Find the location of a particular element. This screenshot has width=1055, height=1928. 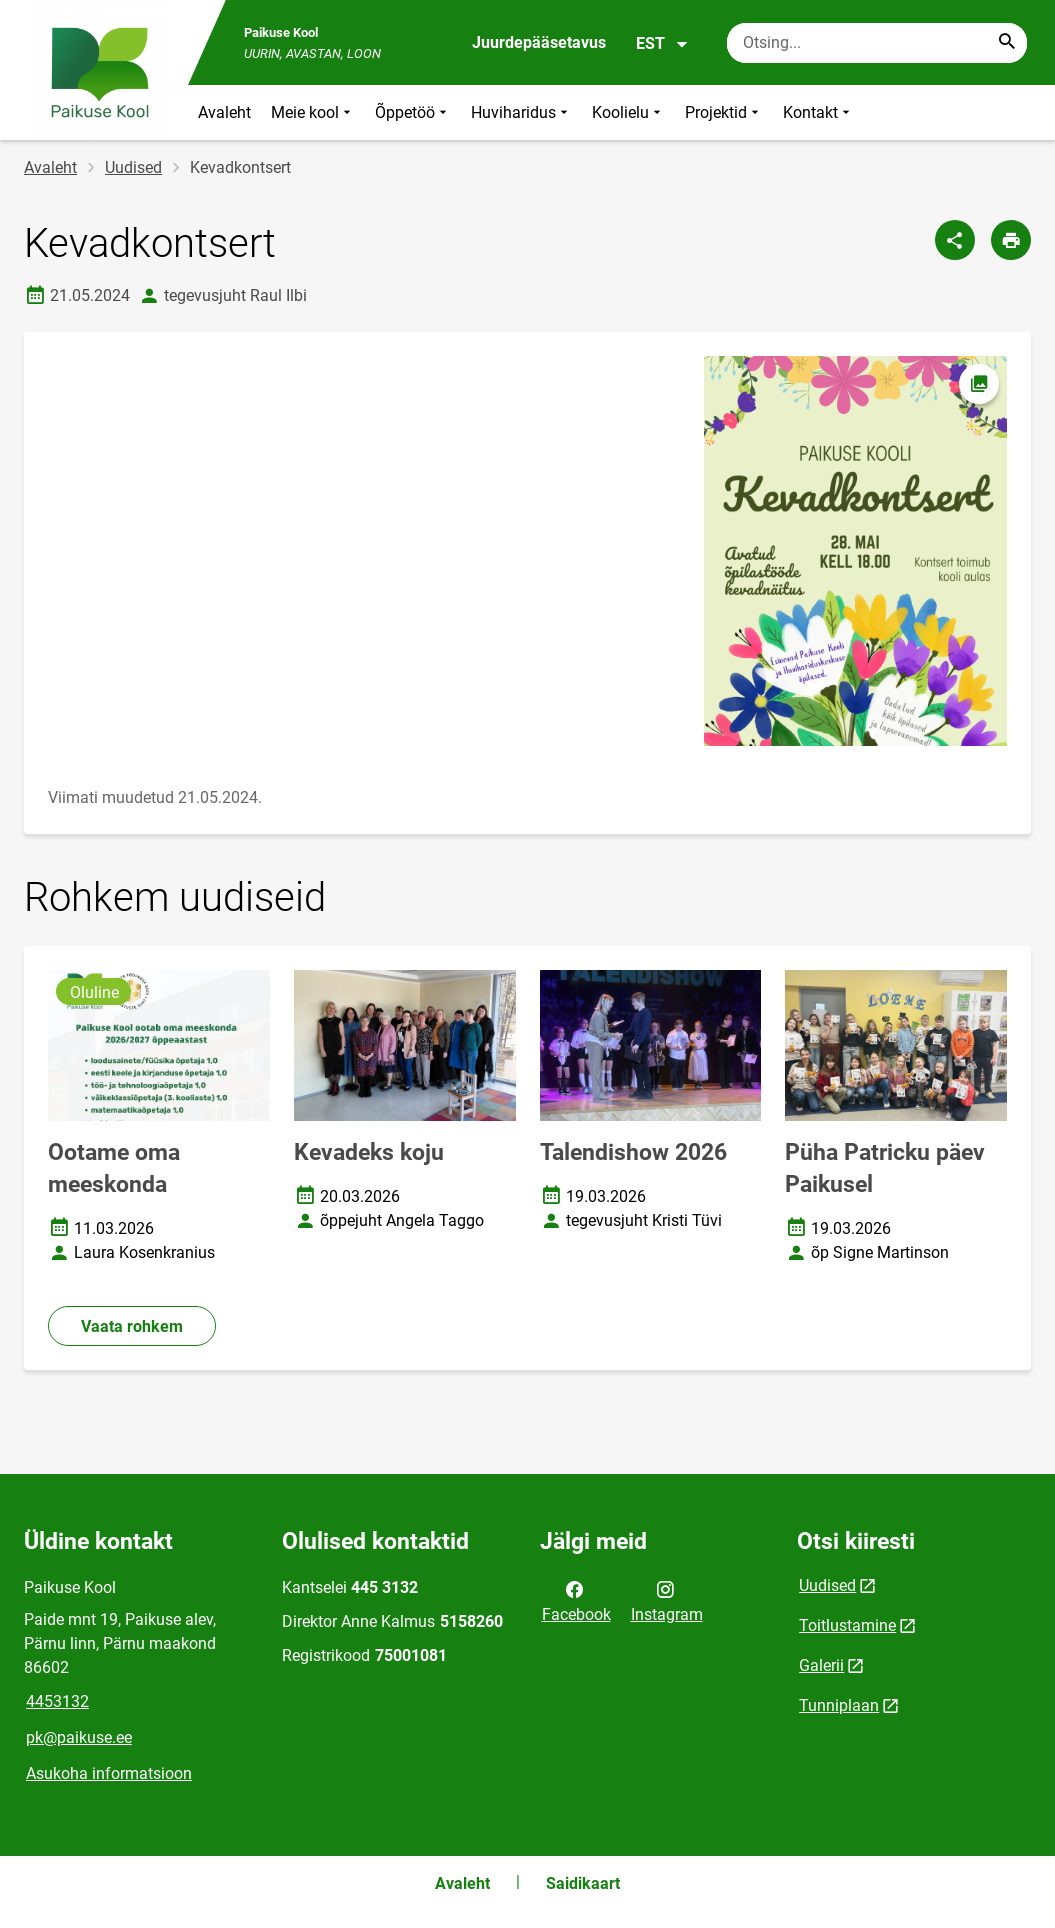

Uudised is located at coordinates (133, 167).